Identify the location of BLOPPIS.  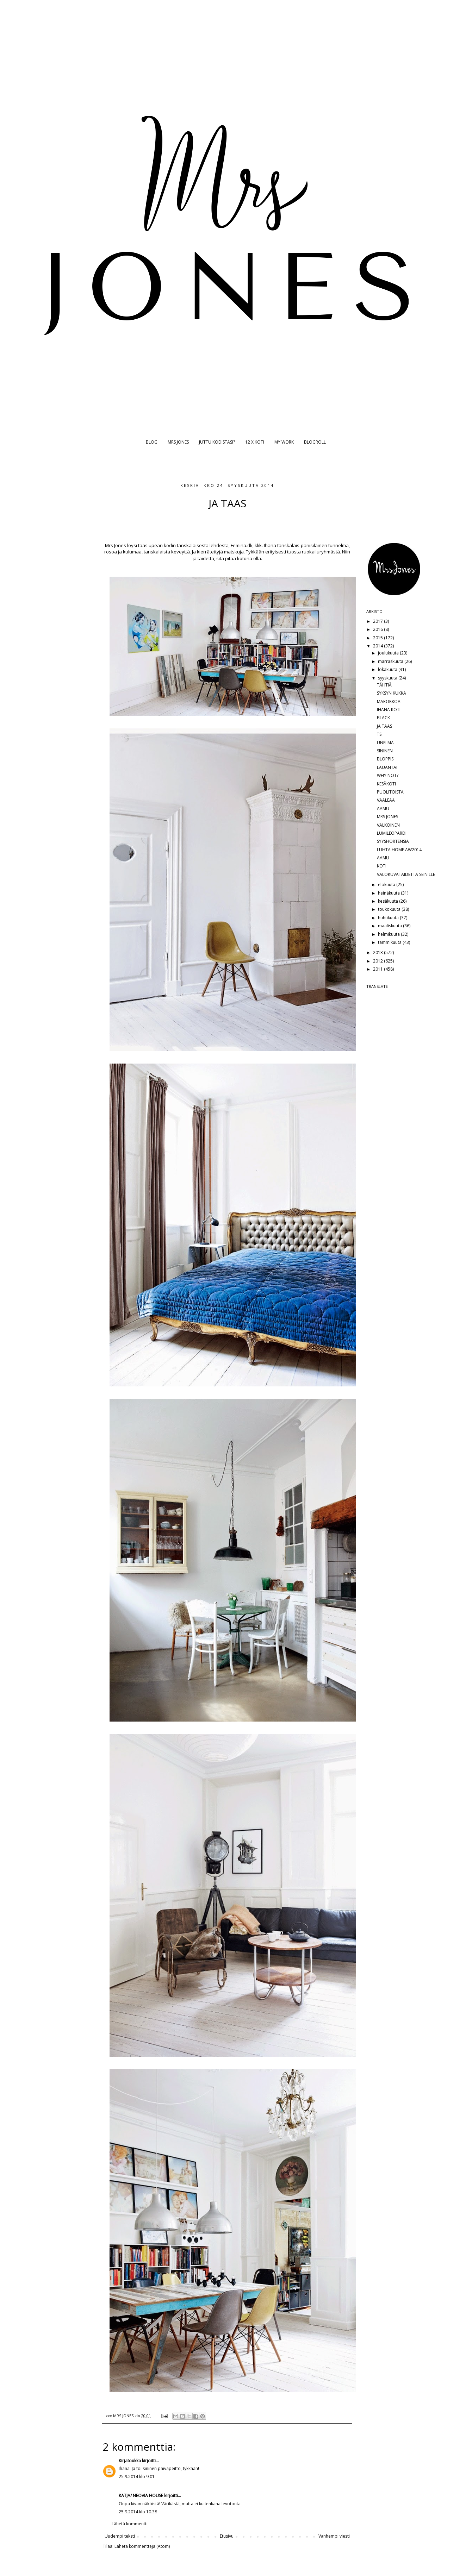
(385, 759).